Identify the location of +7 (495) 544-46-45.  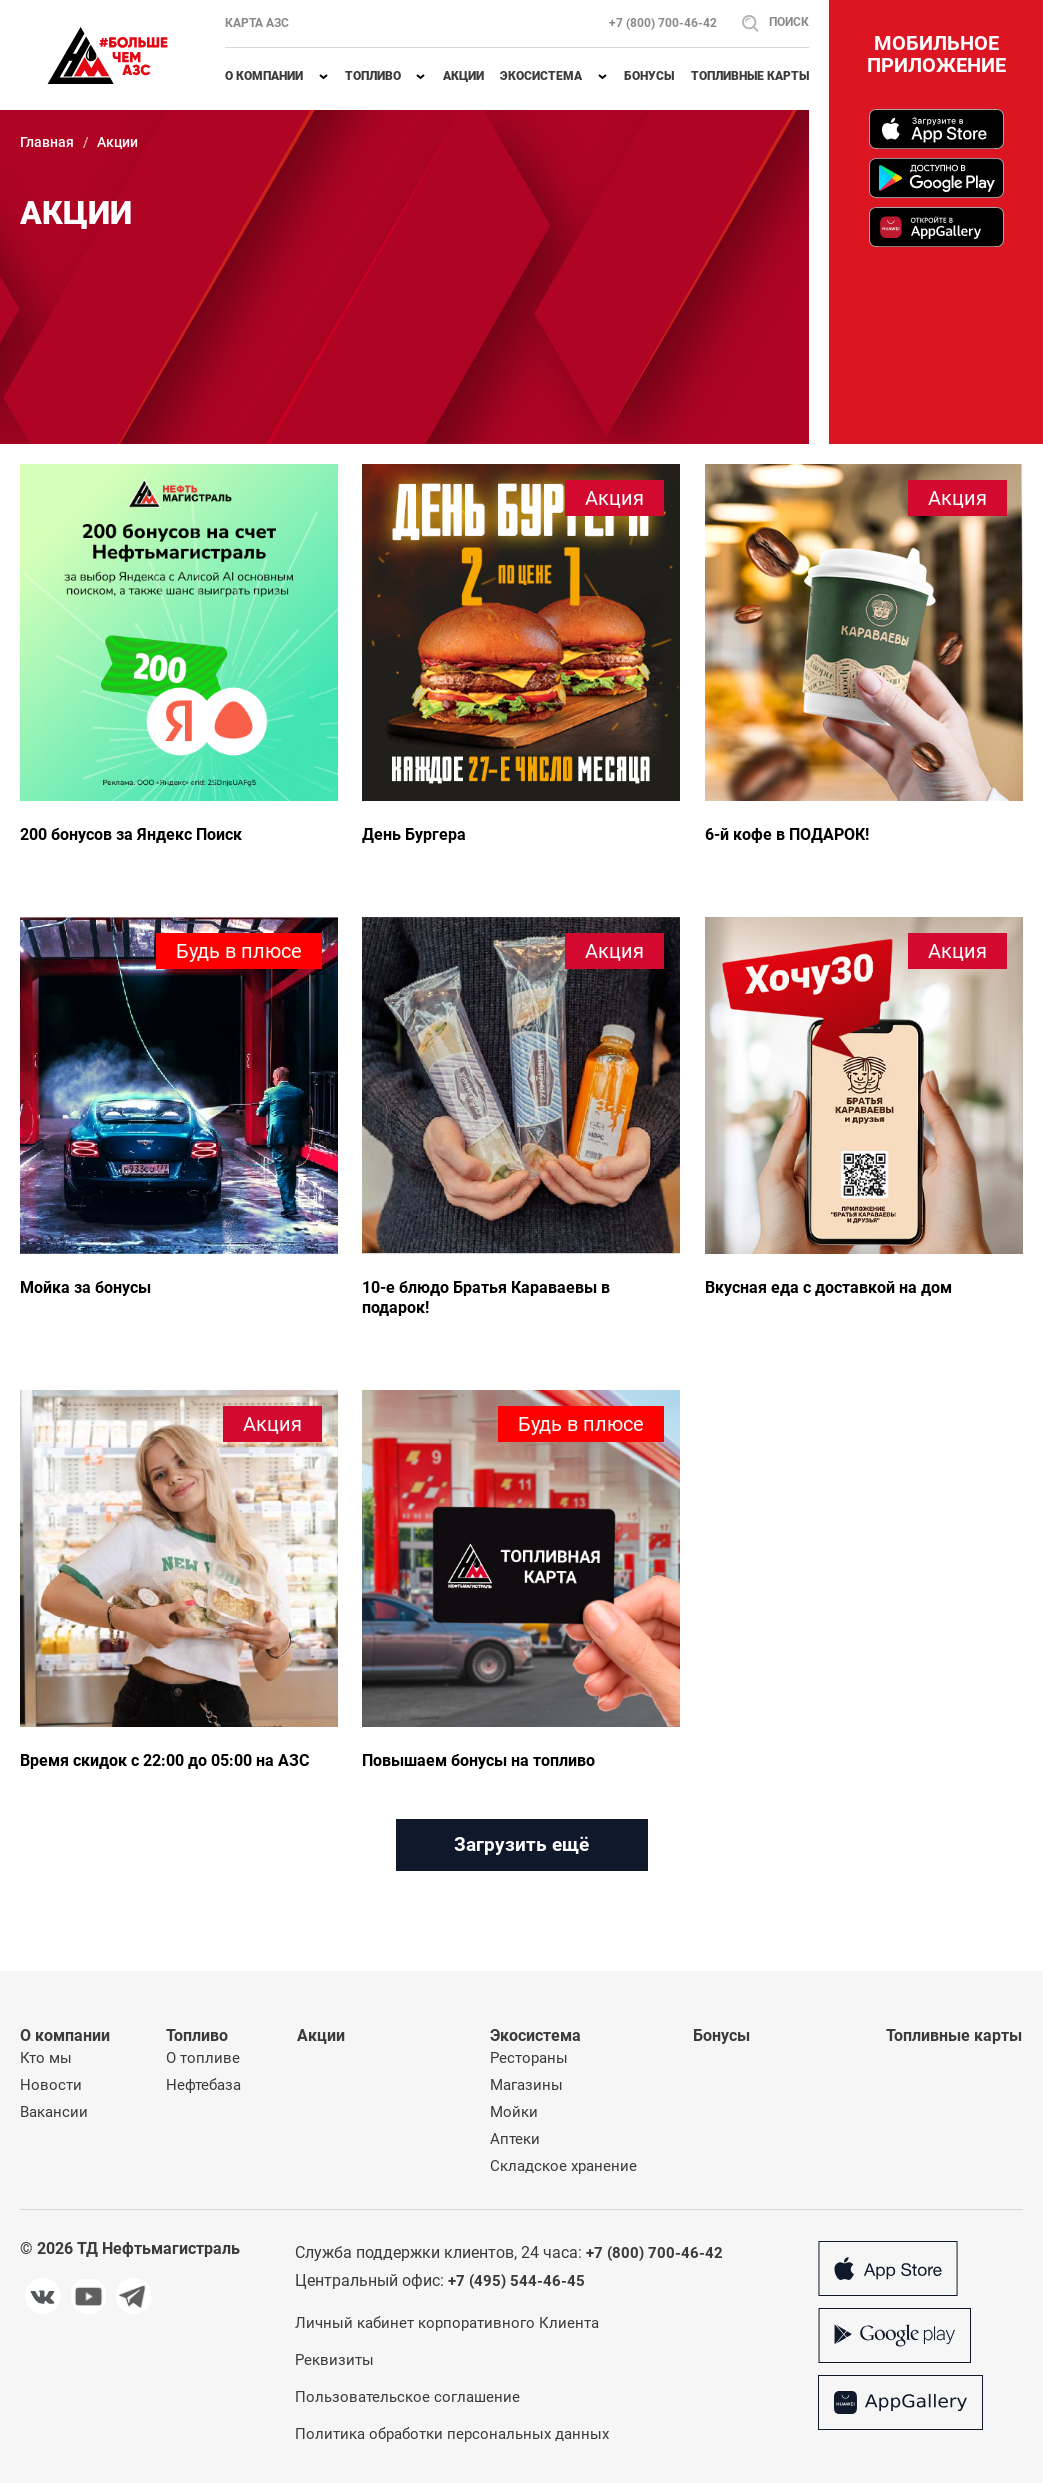
(516, 2281).